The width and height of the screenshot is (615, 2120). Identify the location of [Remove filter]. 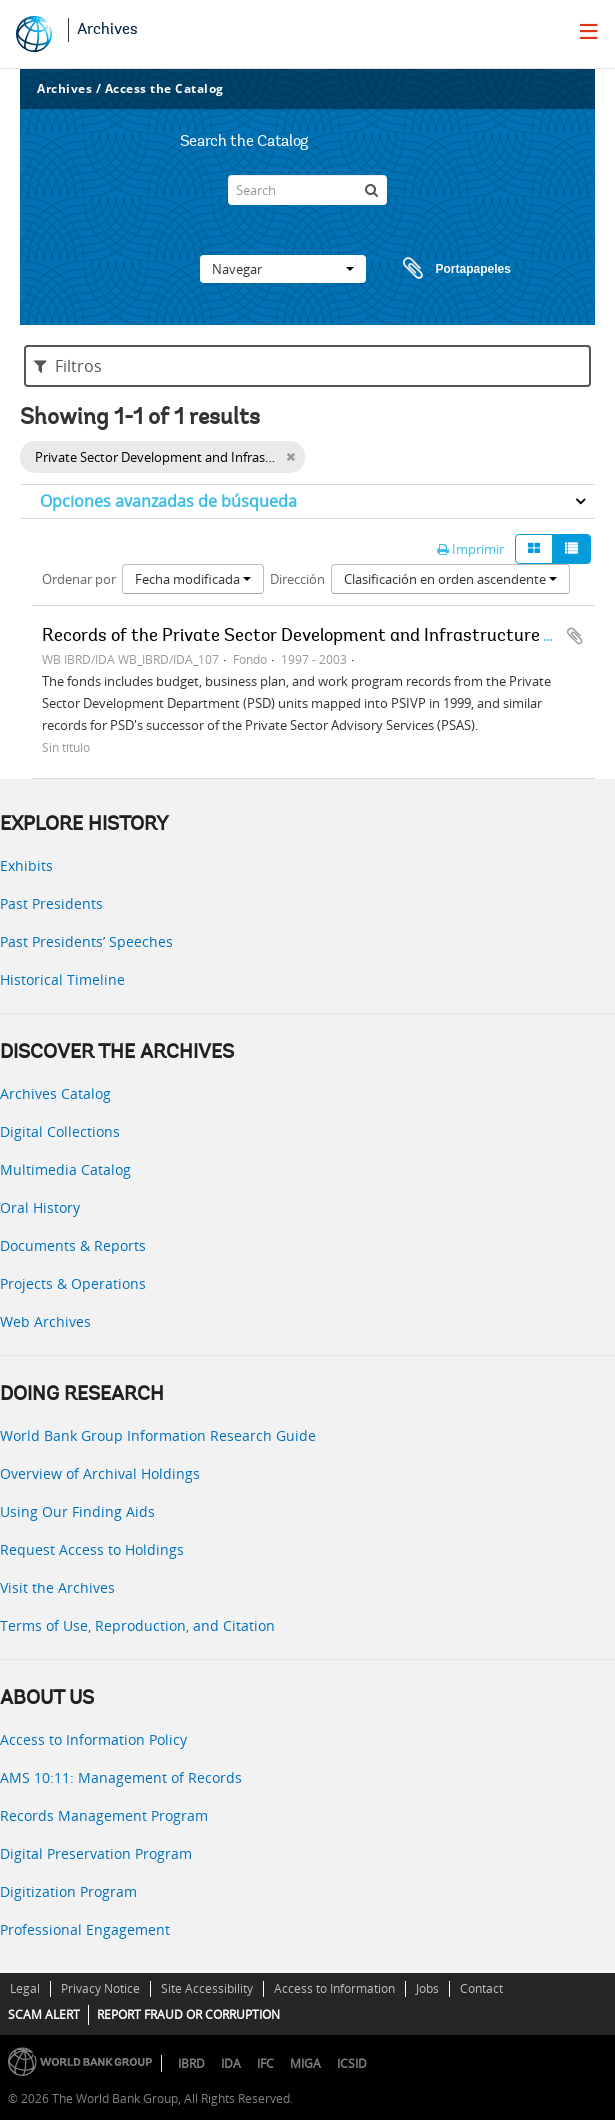
(290, 457).